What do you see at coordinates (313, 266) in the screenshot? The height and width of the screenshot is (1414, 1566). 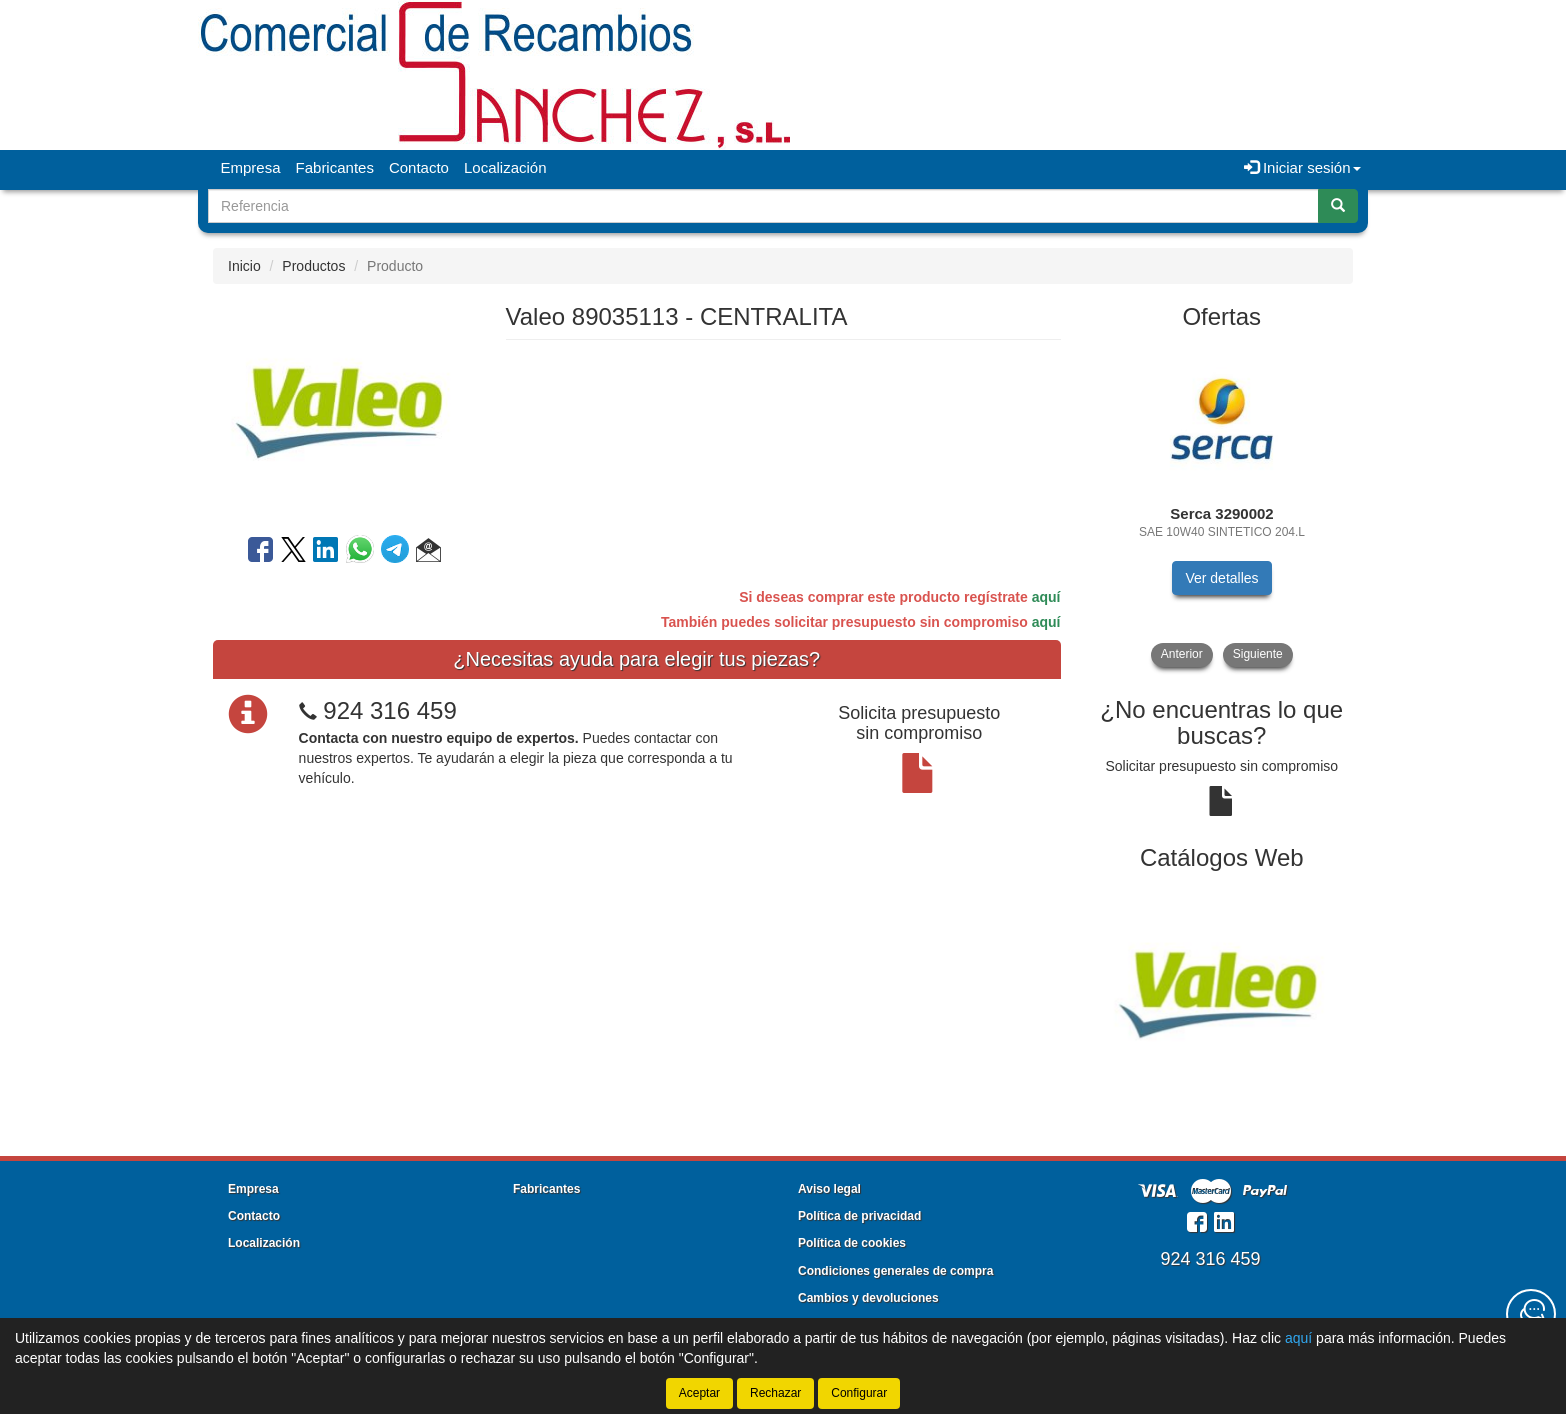 I see `Productos` at bounding box center [313, 266].